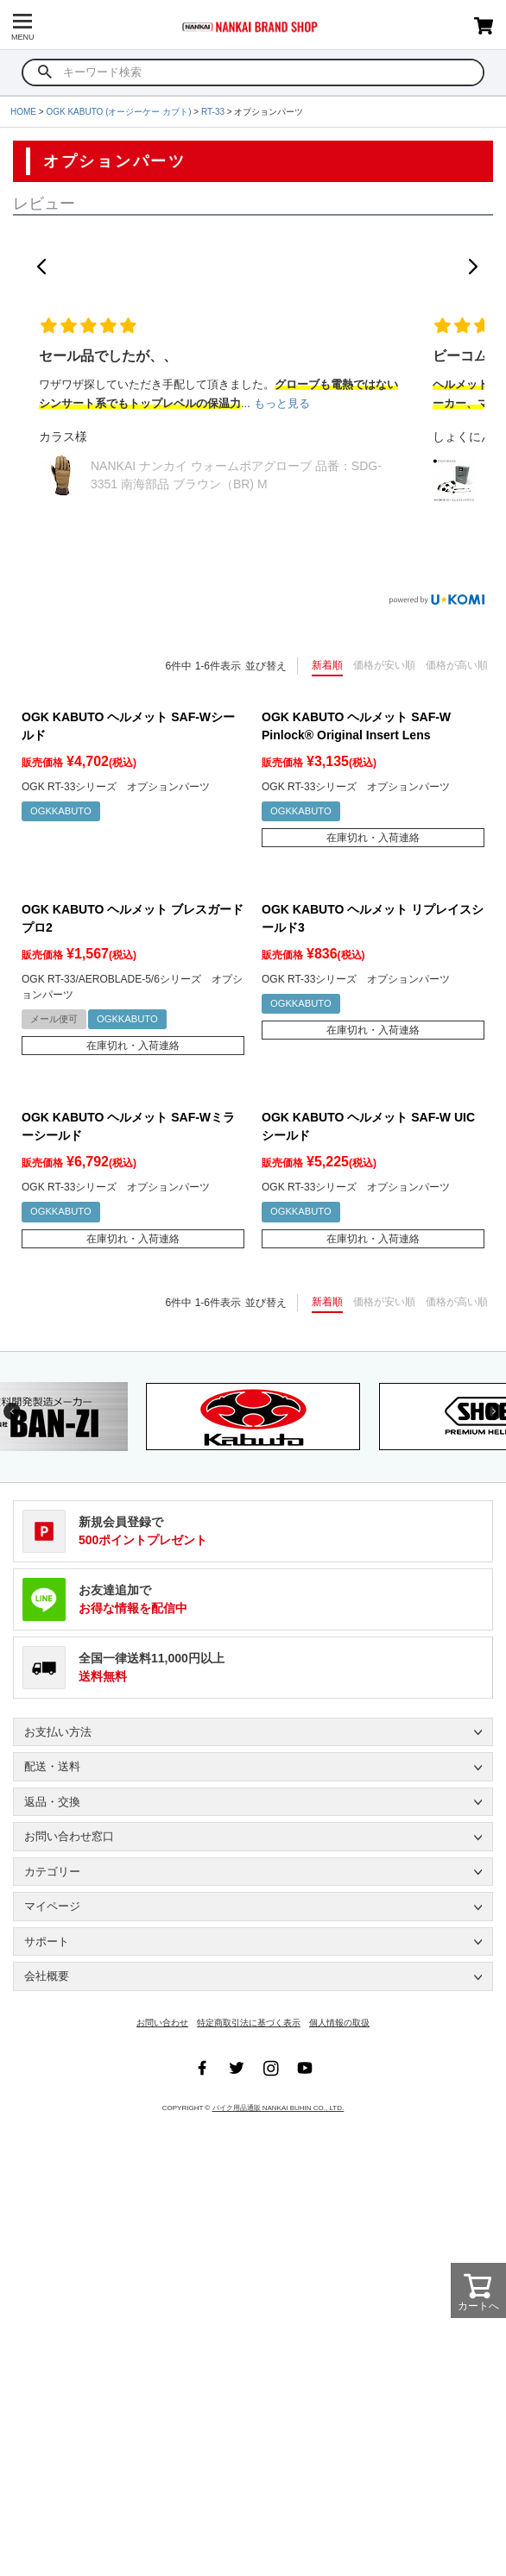 Image resolution: width=506 pixels, height=2576 pixels. What do you see at coordinates (41, 266) in the screenshot?
I see `[button]` at bounding box center [41, 266].